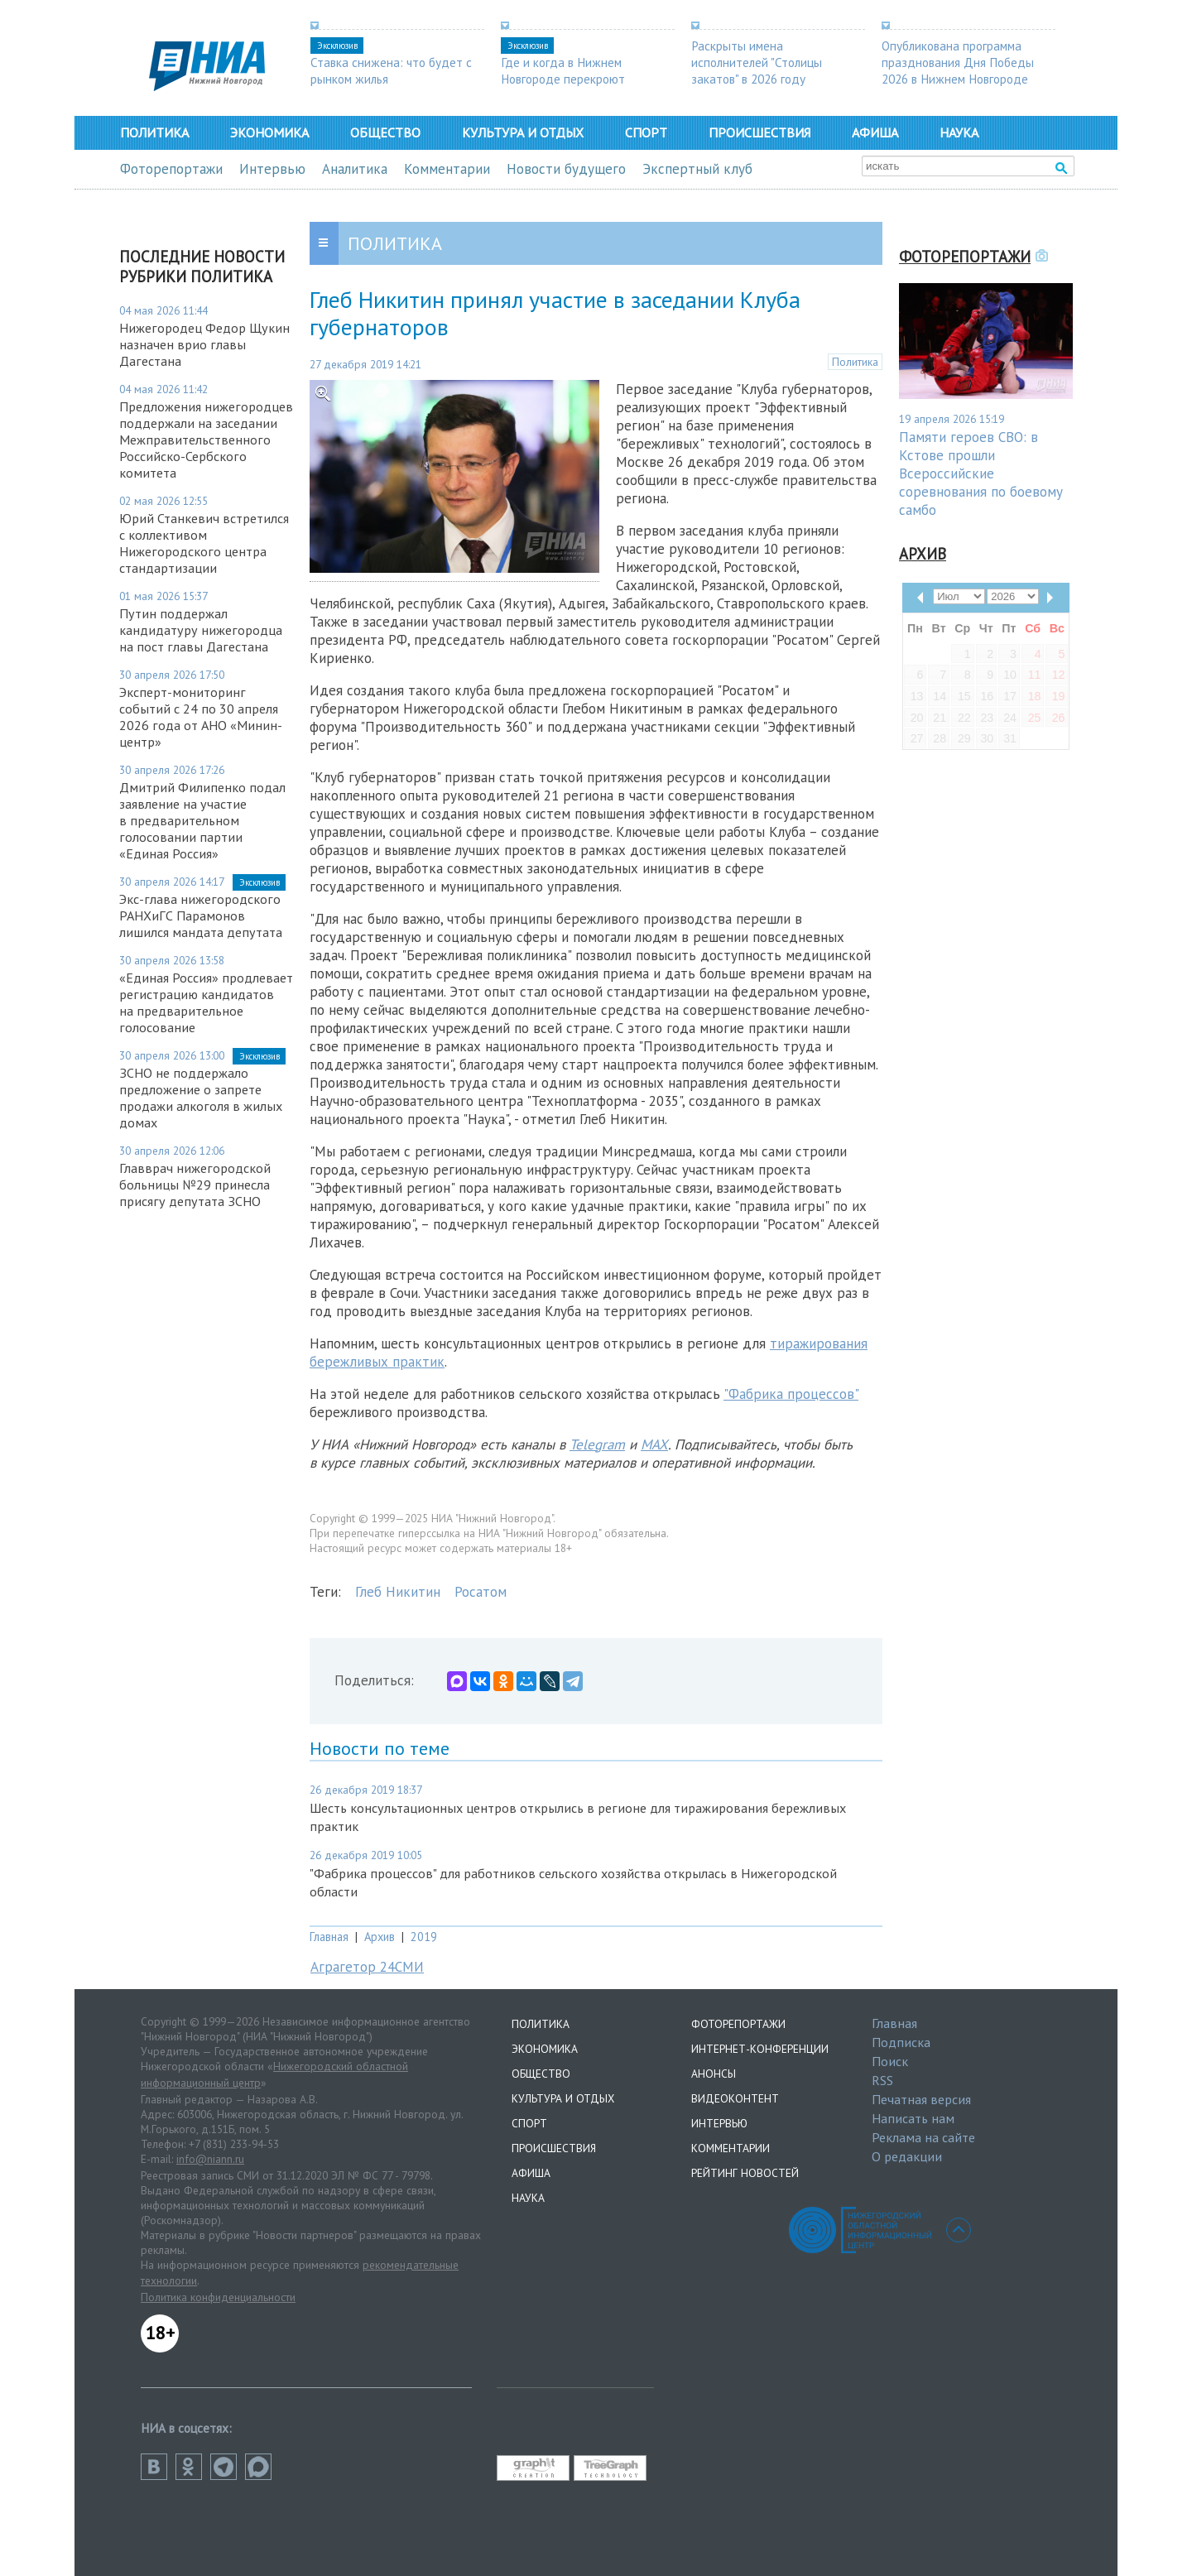 The height and width of the screenshot is (2576, 1192). Describe the element at coordinates (154, 132) in the screenshot. I see `Политика` at that location.